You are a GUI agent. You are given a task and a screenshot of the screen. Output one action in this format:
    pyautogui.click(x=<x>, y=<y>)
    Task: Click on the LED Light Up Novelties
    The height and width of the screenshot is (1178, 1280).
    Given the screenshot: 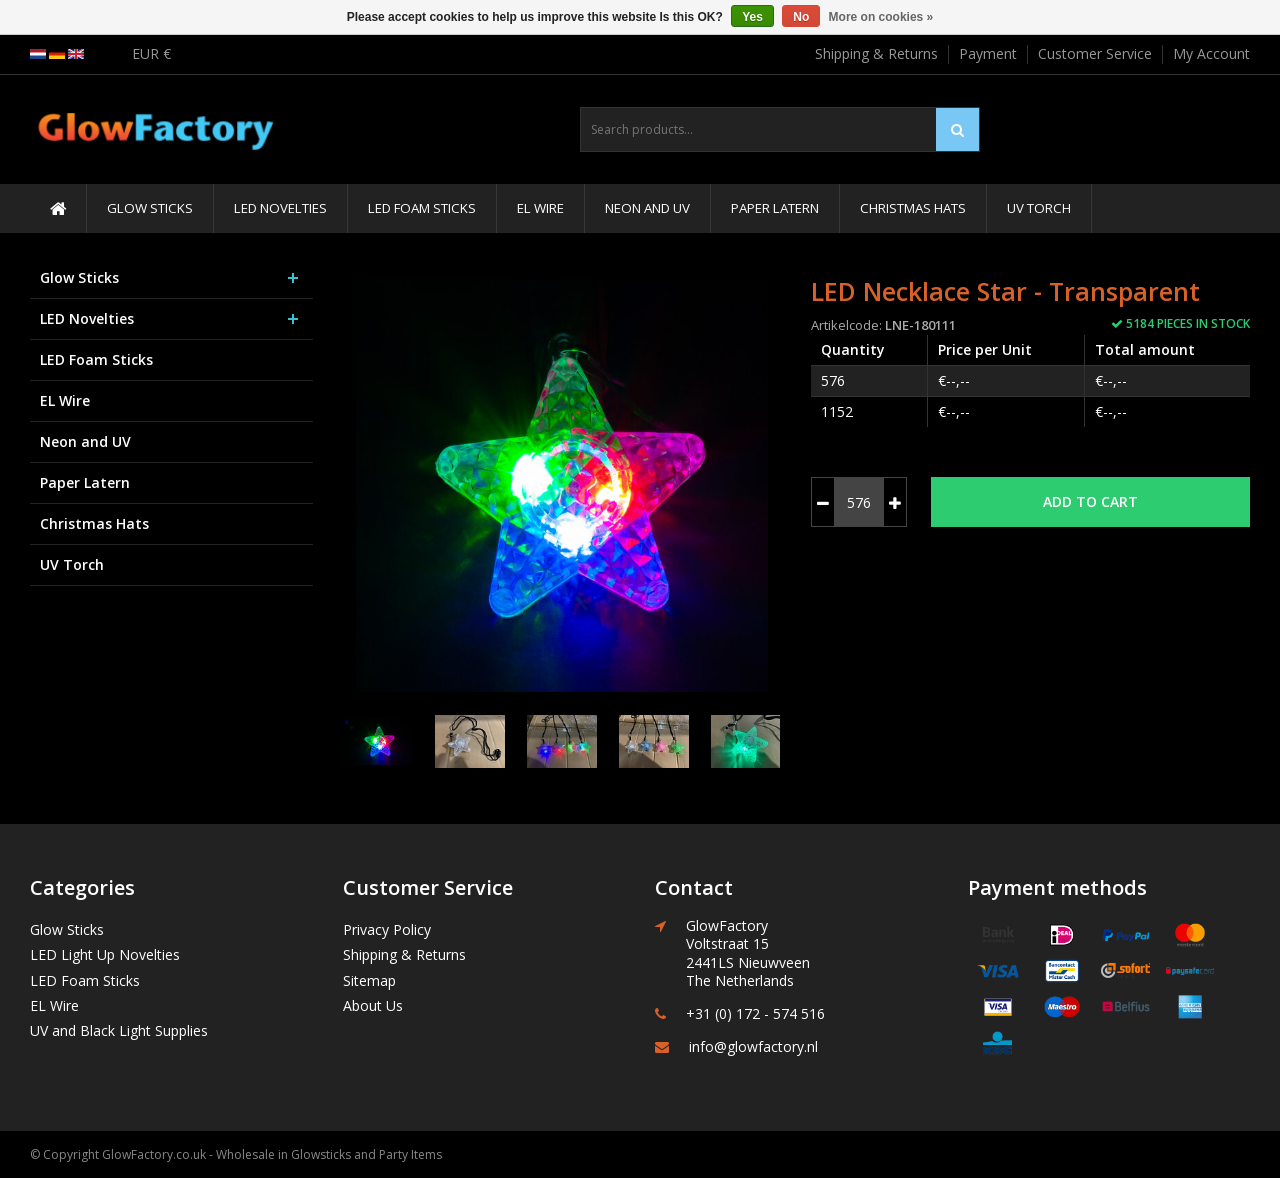 What is the action you would take?
    pyautogui.click(x=105, y=954)
    